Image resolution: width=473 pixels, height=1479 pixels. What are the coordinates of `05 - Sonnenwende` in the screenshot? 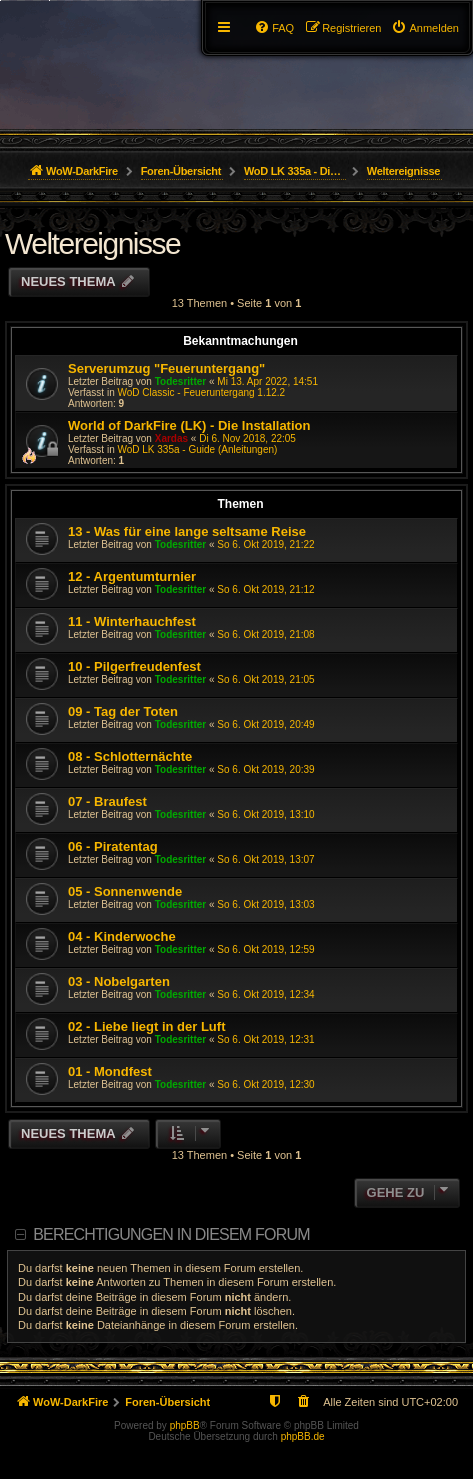 It's located at (125, 891).